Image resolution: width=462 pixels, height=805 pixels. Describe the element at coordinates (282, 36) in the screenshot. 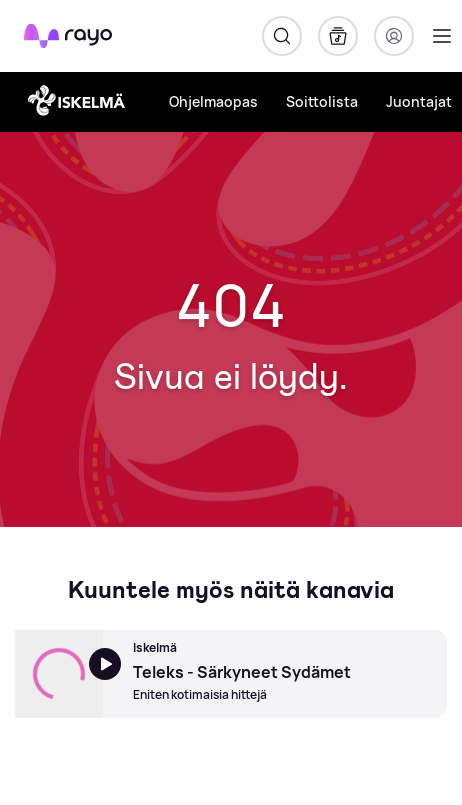

I see `[Hae]` at that location.